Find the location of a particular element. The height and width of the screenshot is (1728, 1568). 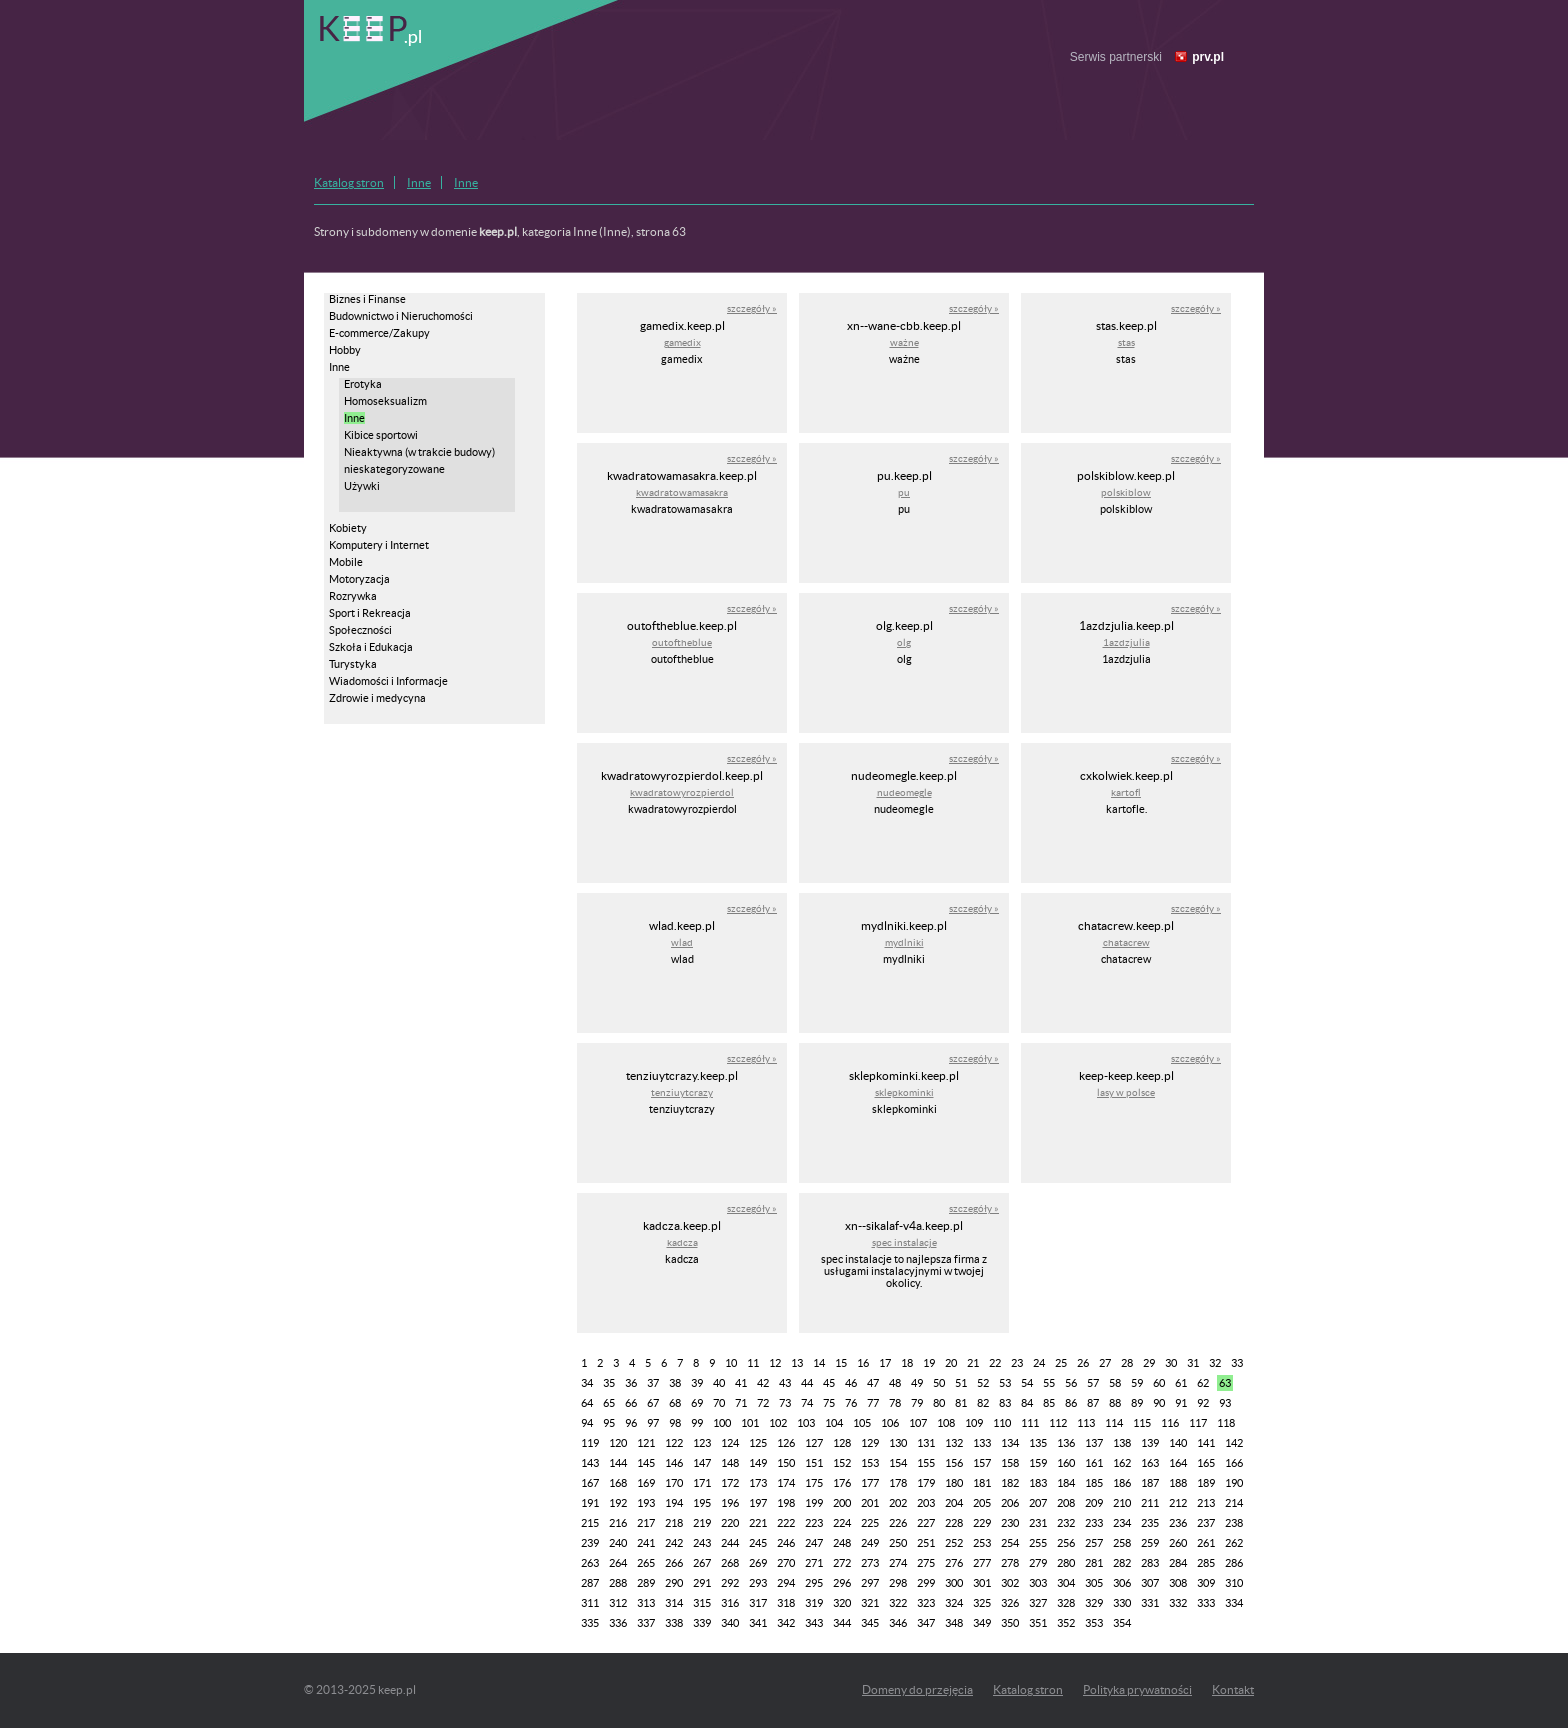

105 is located at coordinates (862, 1423).